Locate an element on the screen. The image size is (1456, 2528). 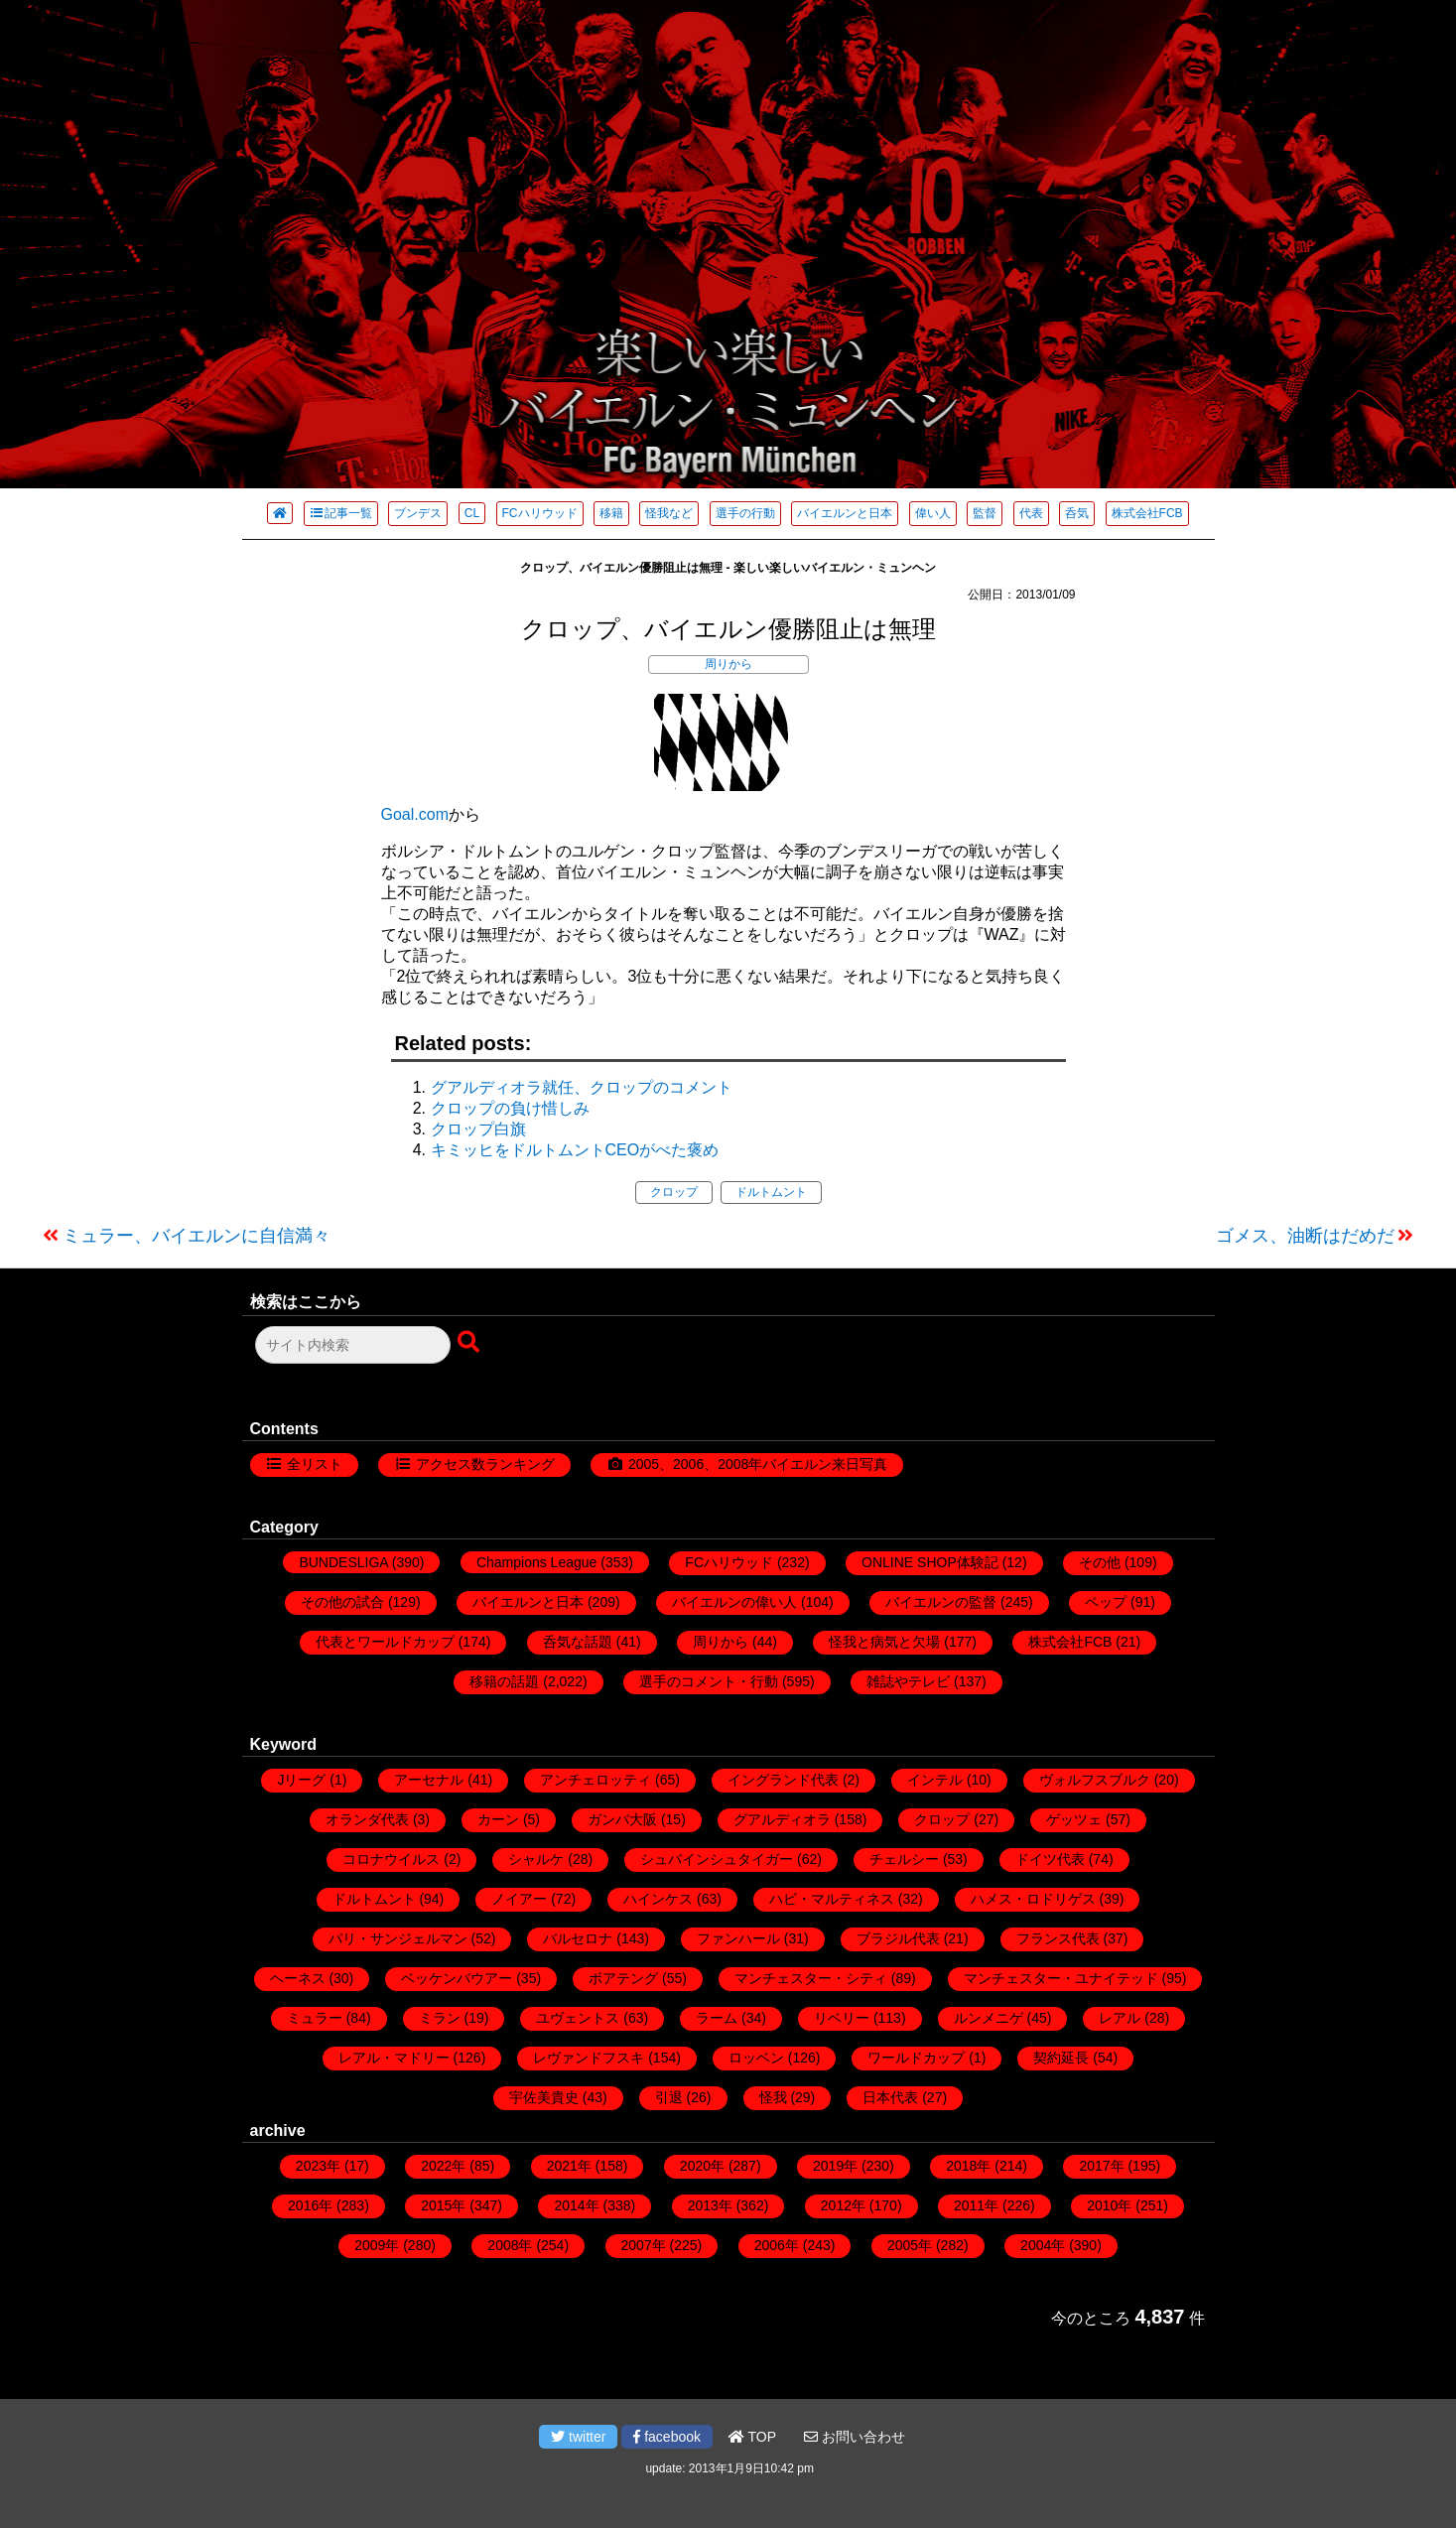
パリ・サンジェルマン is located at coordinates (398, 1938).